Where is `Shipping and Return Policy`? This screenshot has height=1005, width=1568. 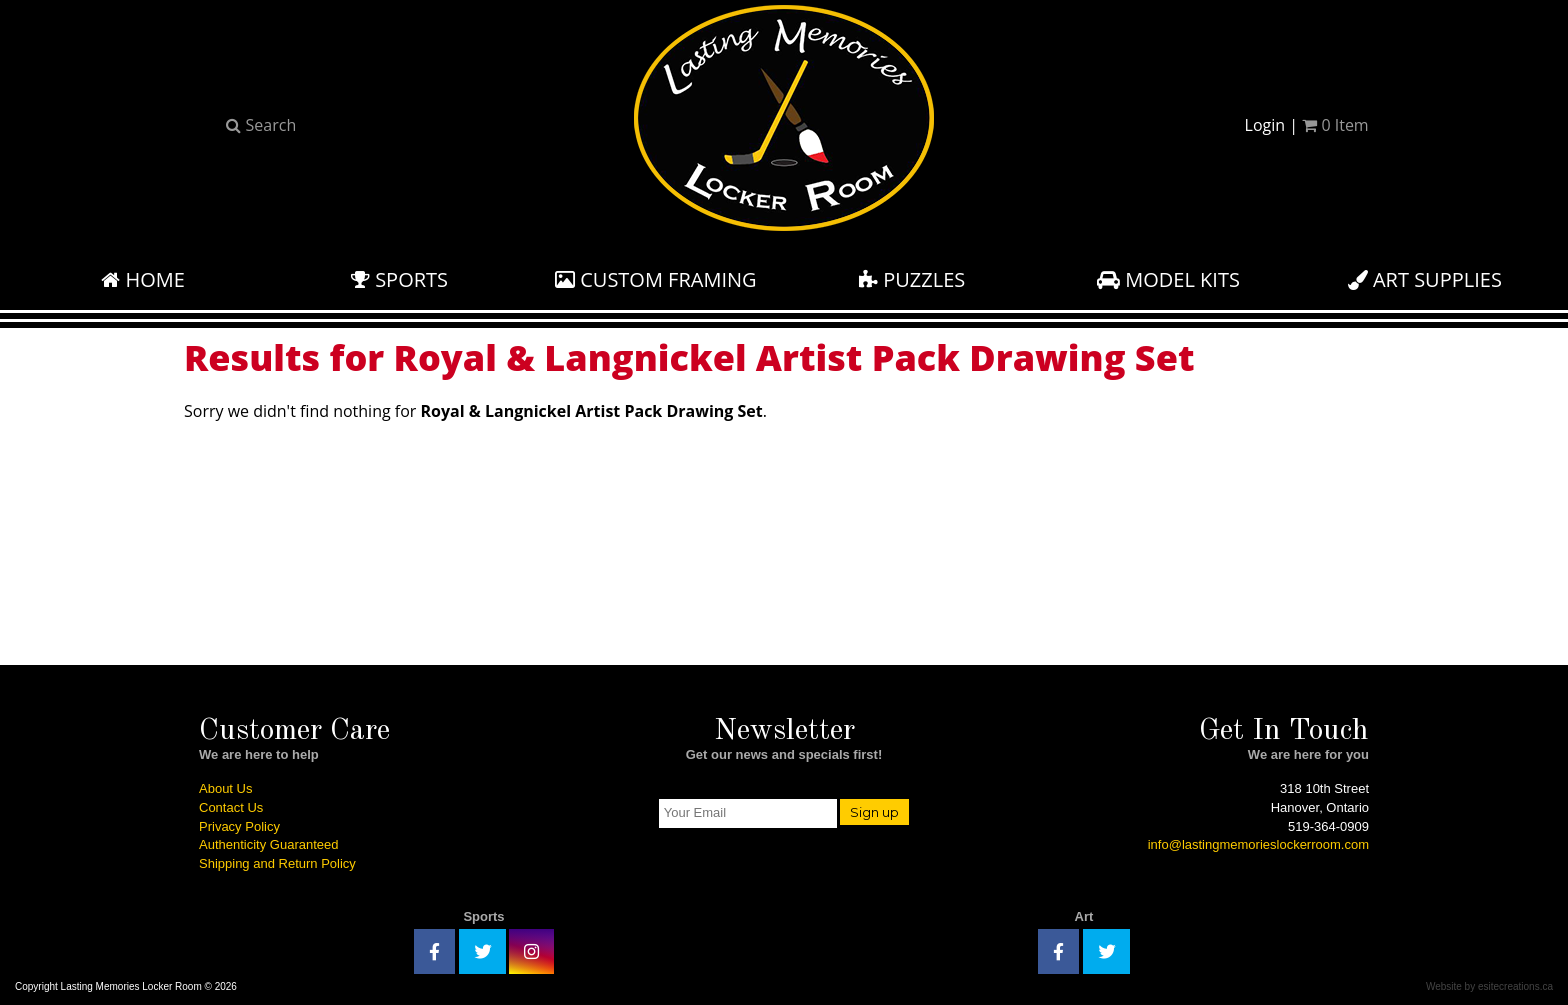 Shipping and Return Policy is located at coordinates (277, 863).